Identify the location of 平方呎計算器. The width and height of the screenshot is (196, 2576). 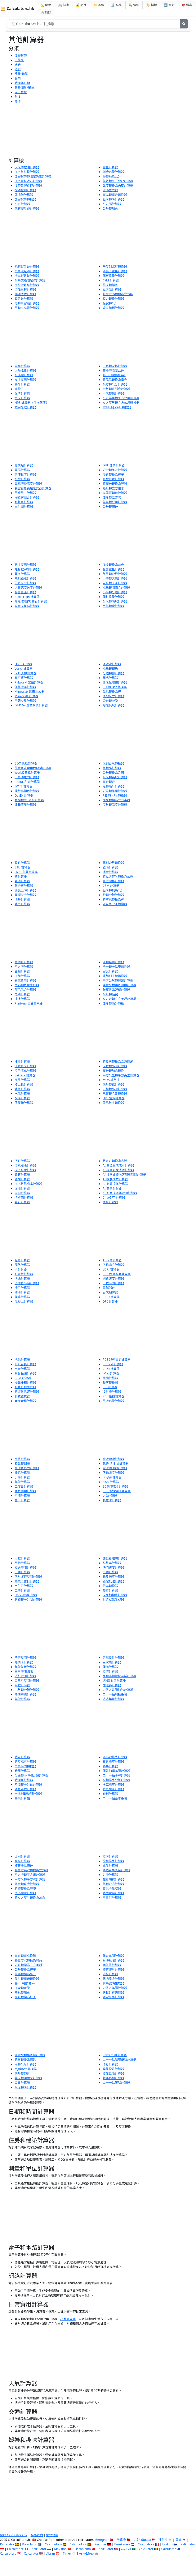
(24, 967).